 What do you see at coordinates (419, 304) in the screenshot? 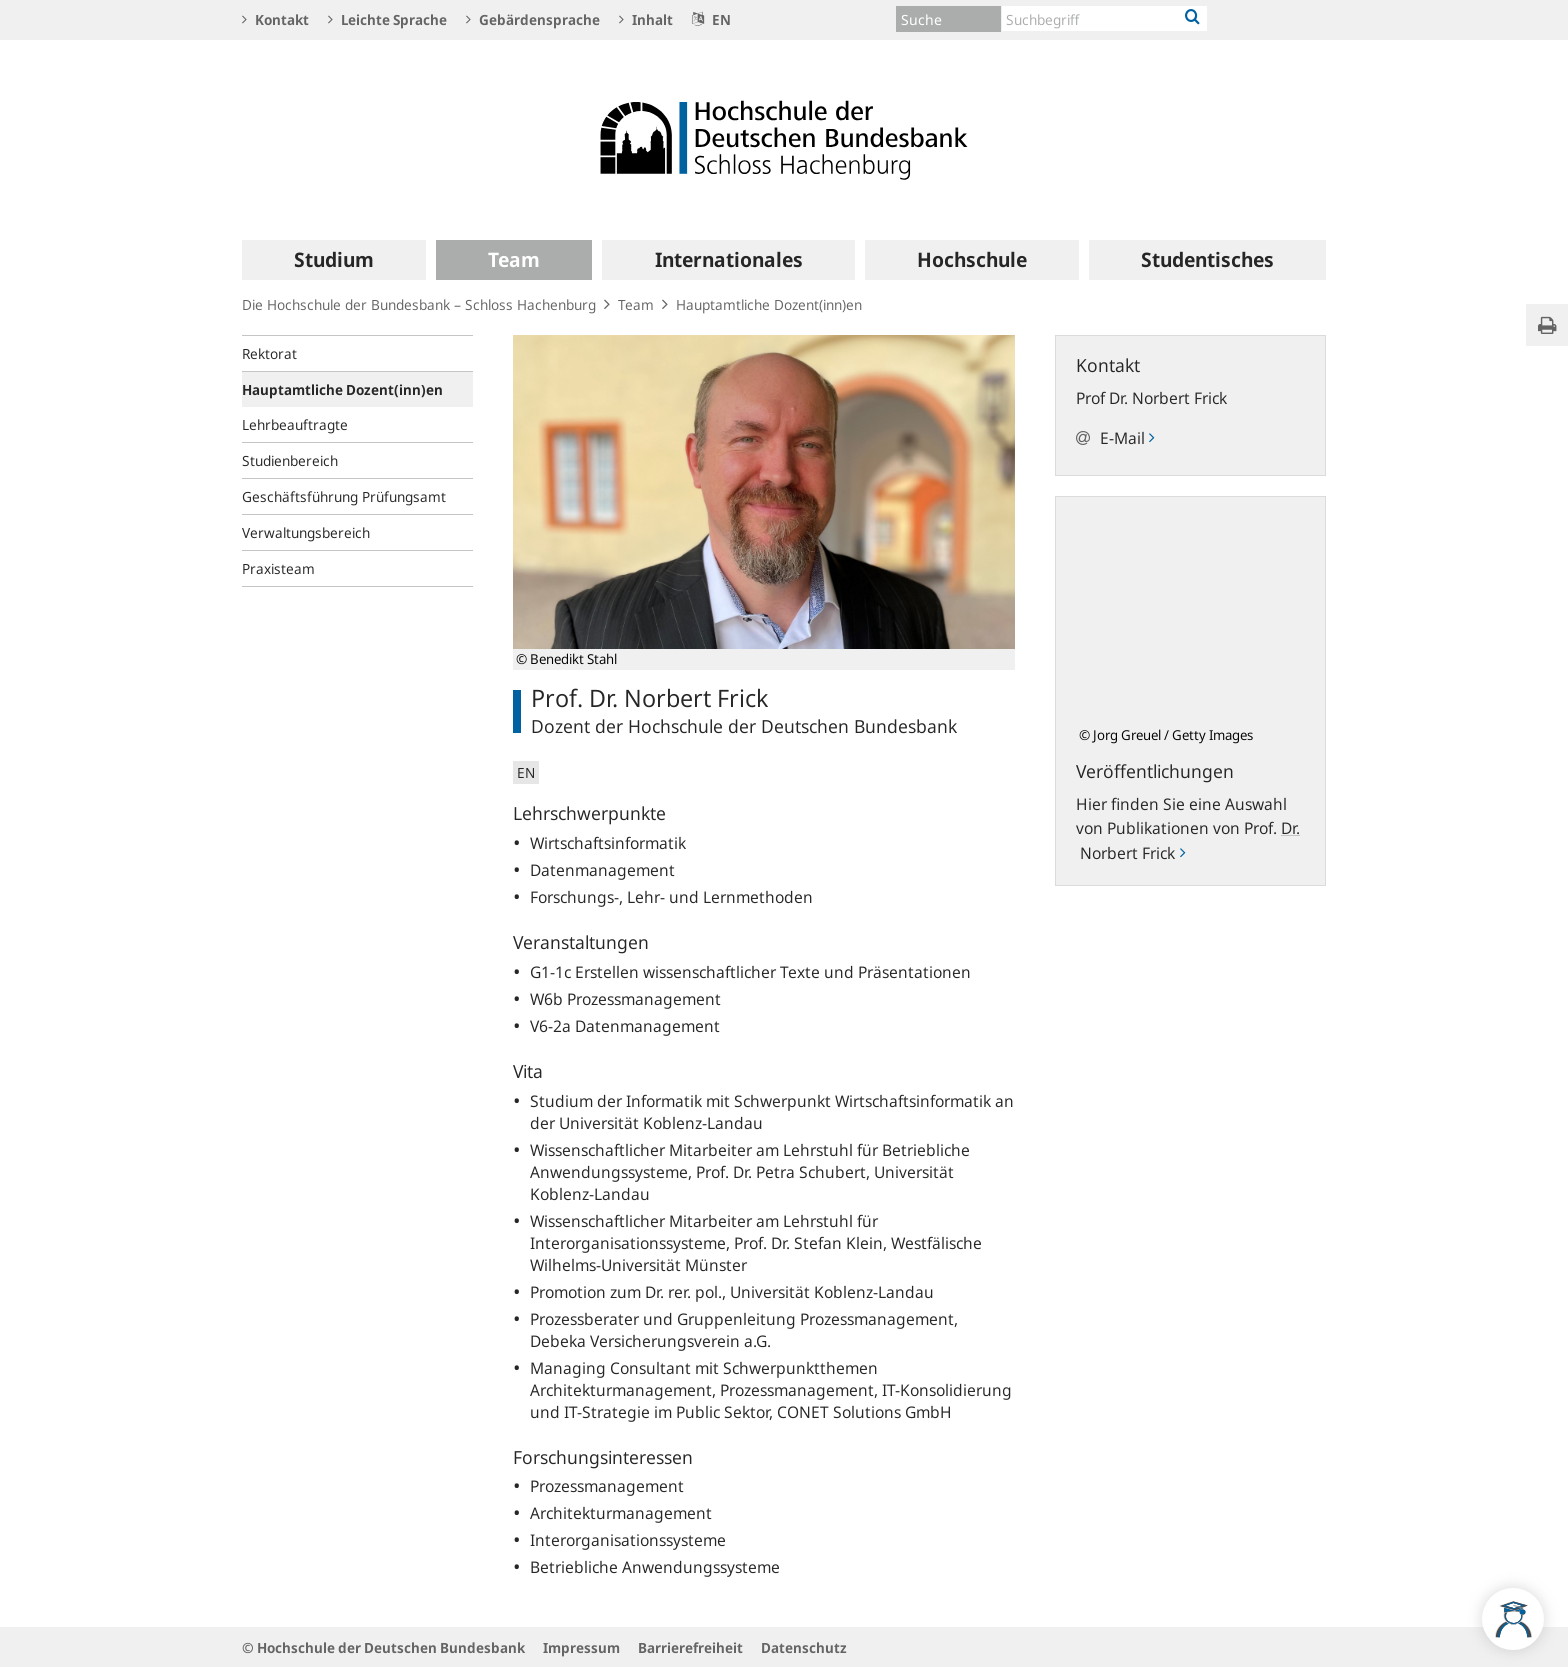
I see `Die Hochschule der Bundesbank – Schloss Hachenburg` at bounding box center [419, 304].